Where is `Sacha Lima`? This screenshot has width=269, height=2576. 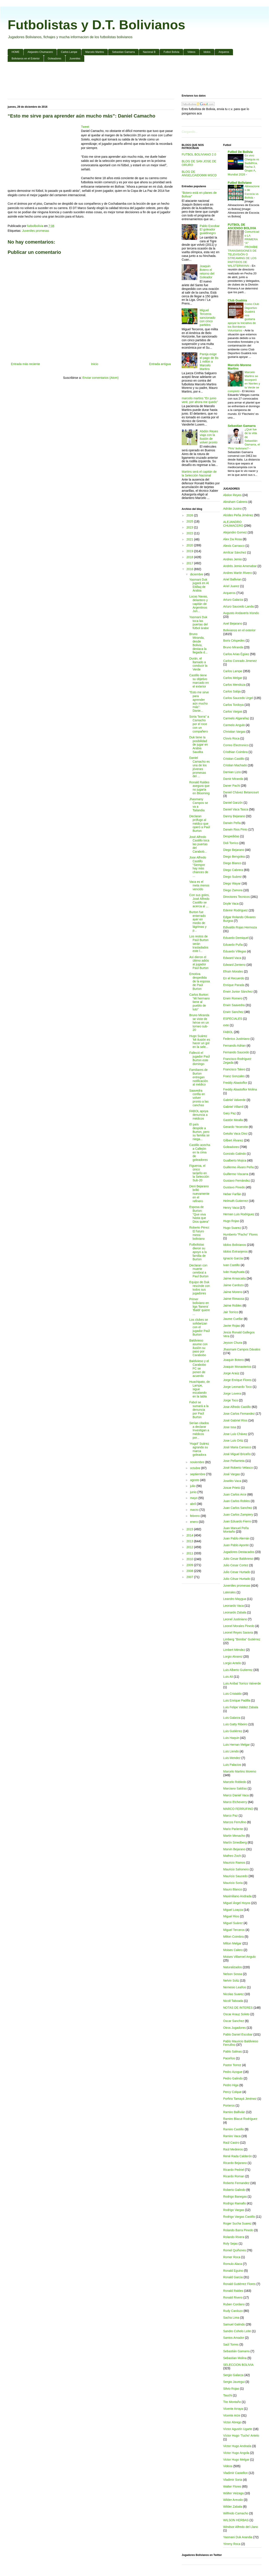
Sacha Lima is located at coordinates (231, 2317).